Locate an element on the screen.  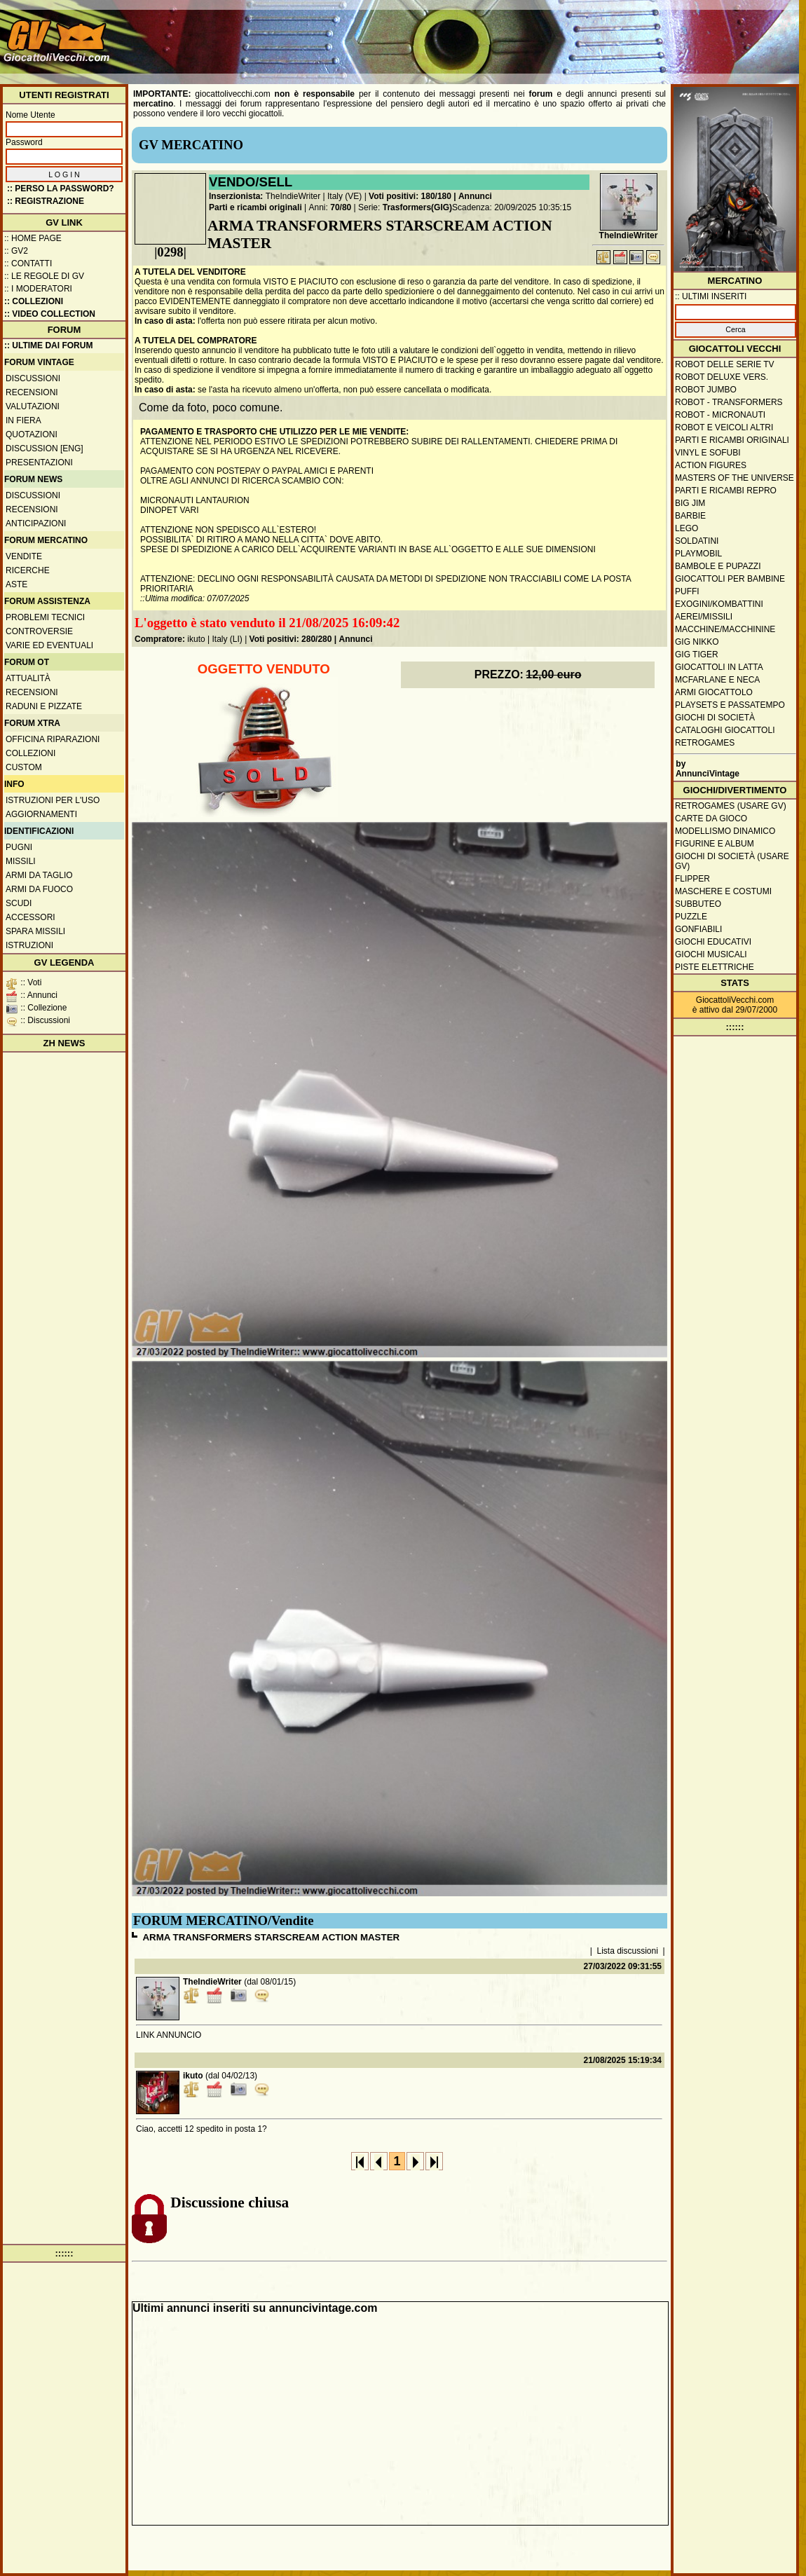
Aggiornamenti is located at coordinates (41, 814).